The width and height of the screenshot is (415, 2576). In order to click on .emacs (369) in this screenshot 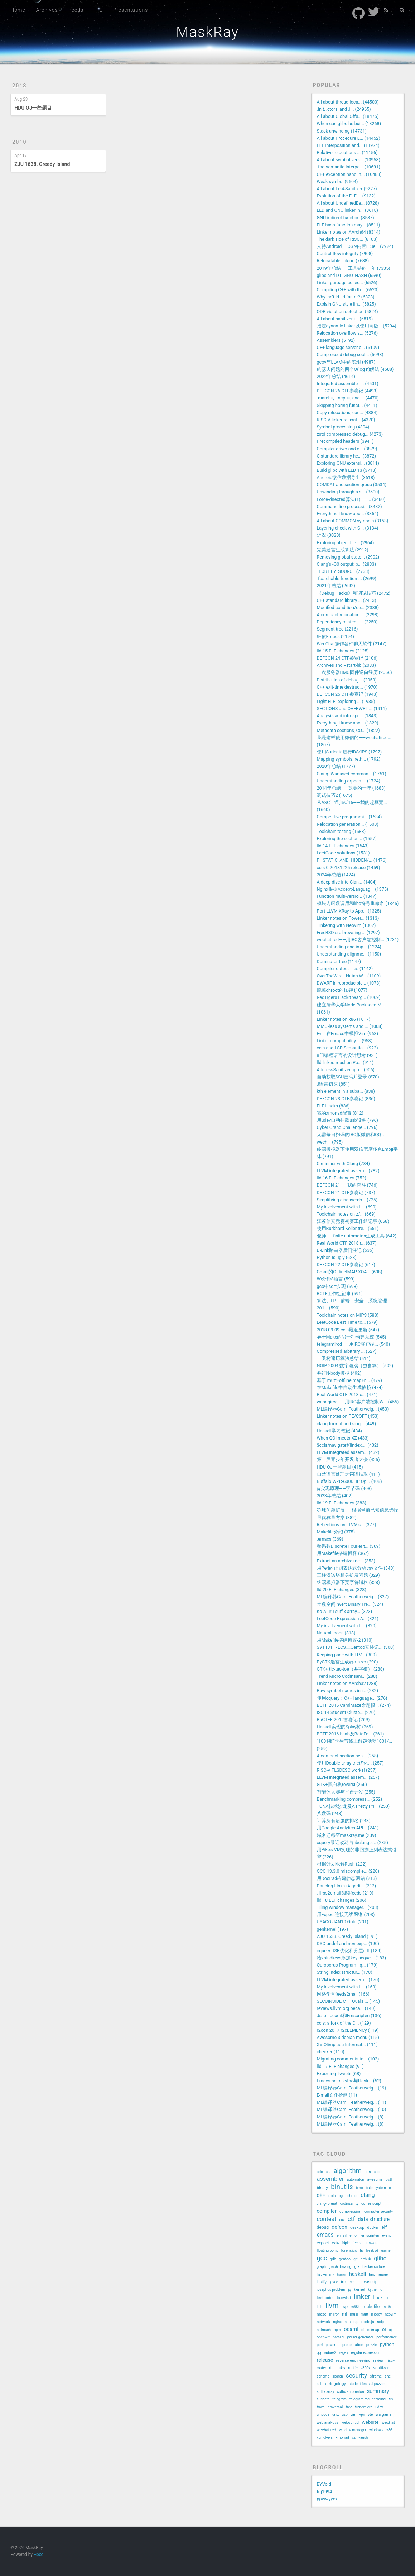, I will do `click(330, 1539)`.